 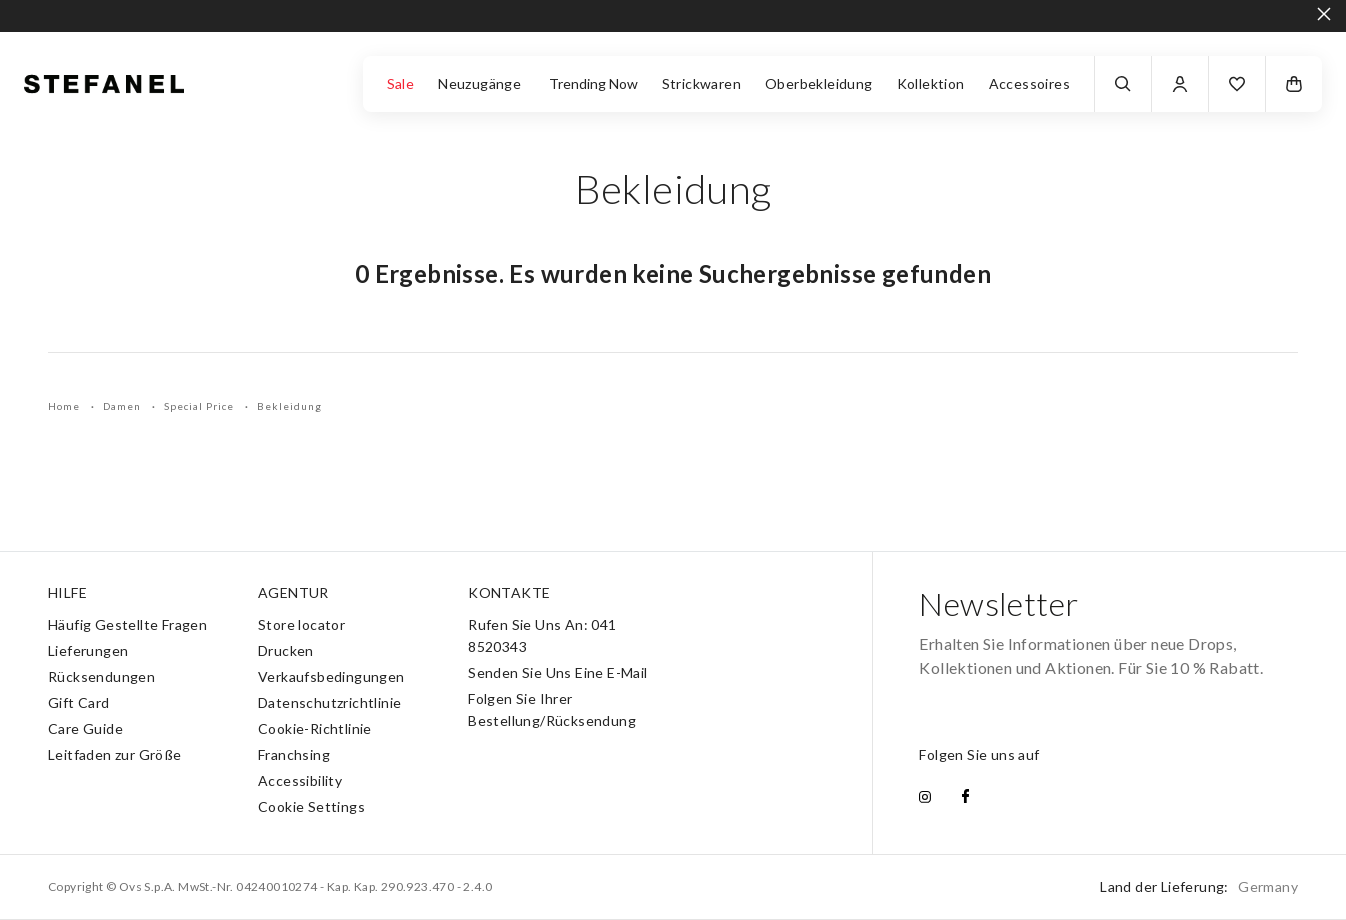 I want to click on Drucken, so click(x=286, y=650).